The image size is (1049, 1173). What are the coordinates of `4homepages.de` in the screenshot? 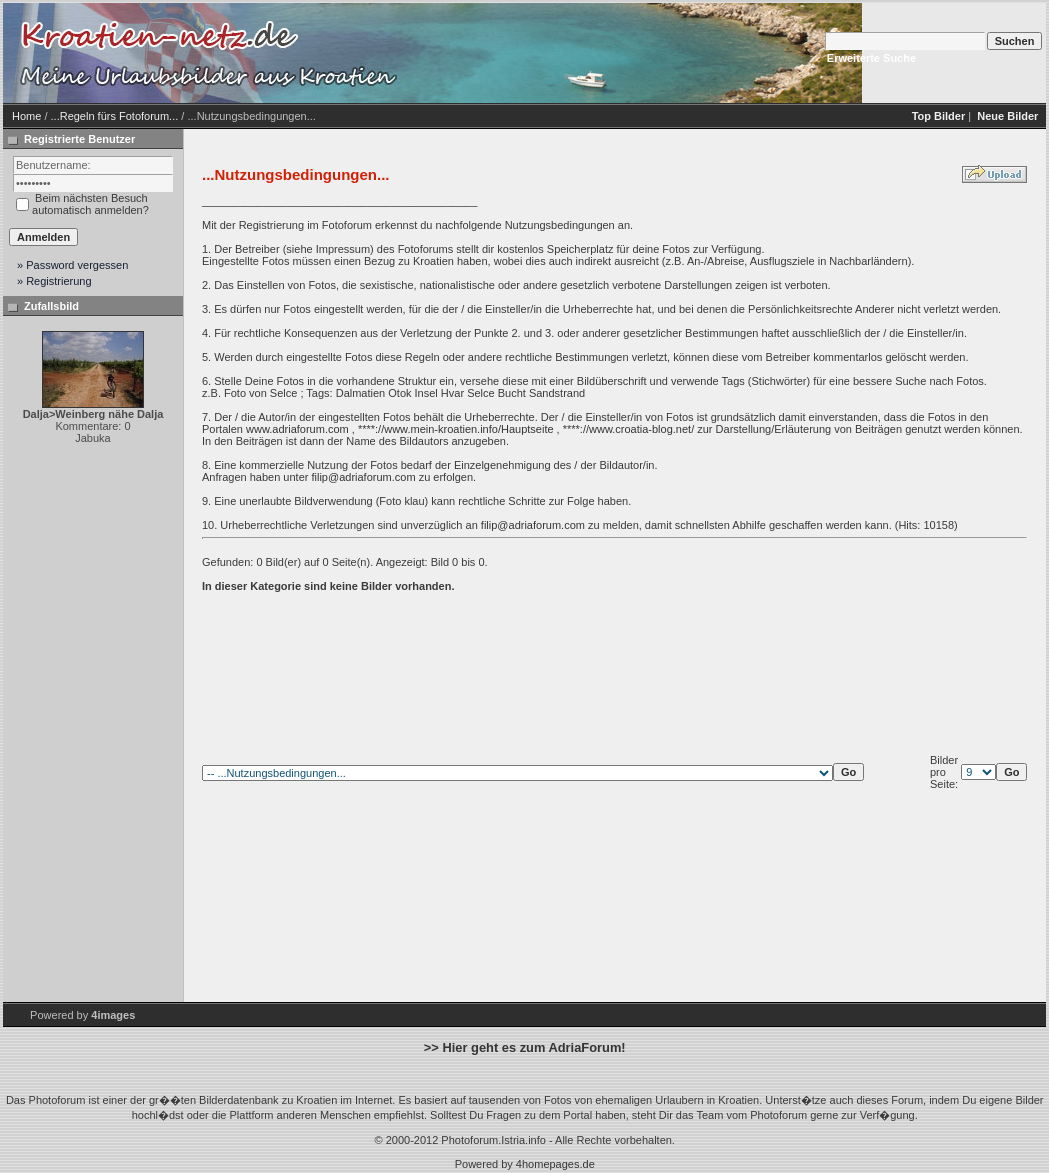 It's located at (555, 1164).